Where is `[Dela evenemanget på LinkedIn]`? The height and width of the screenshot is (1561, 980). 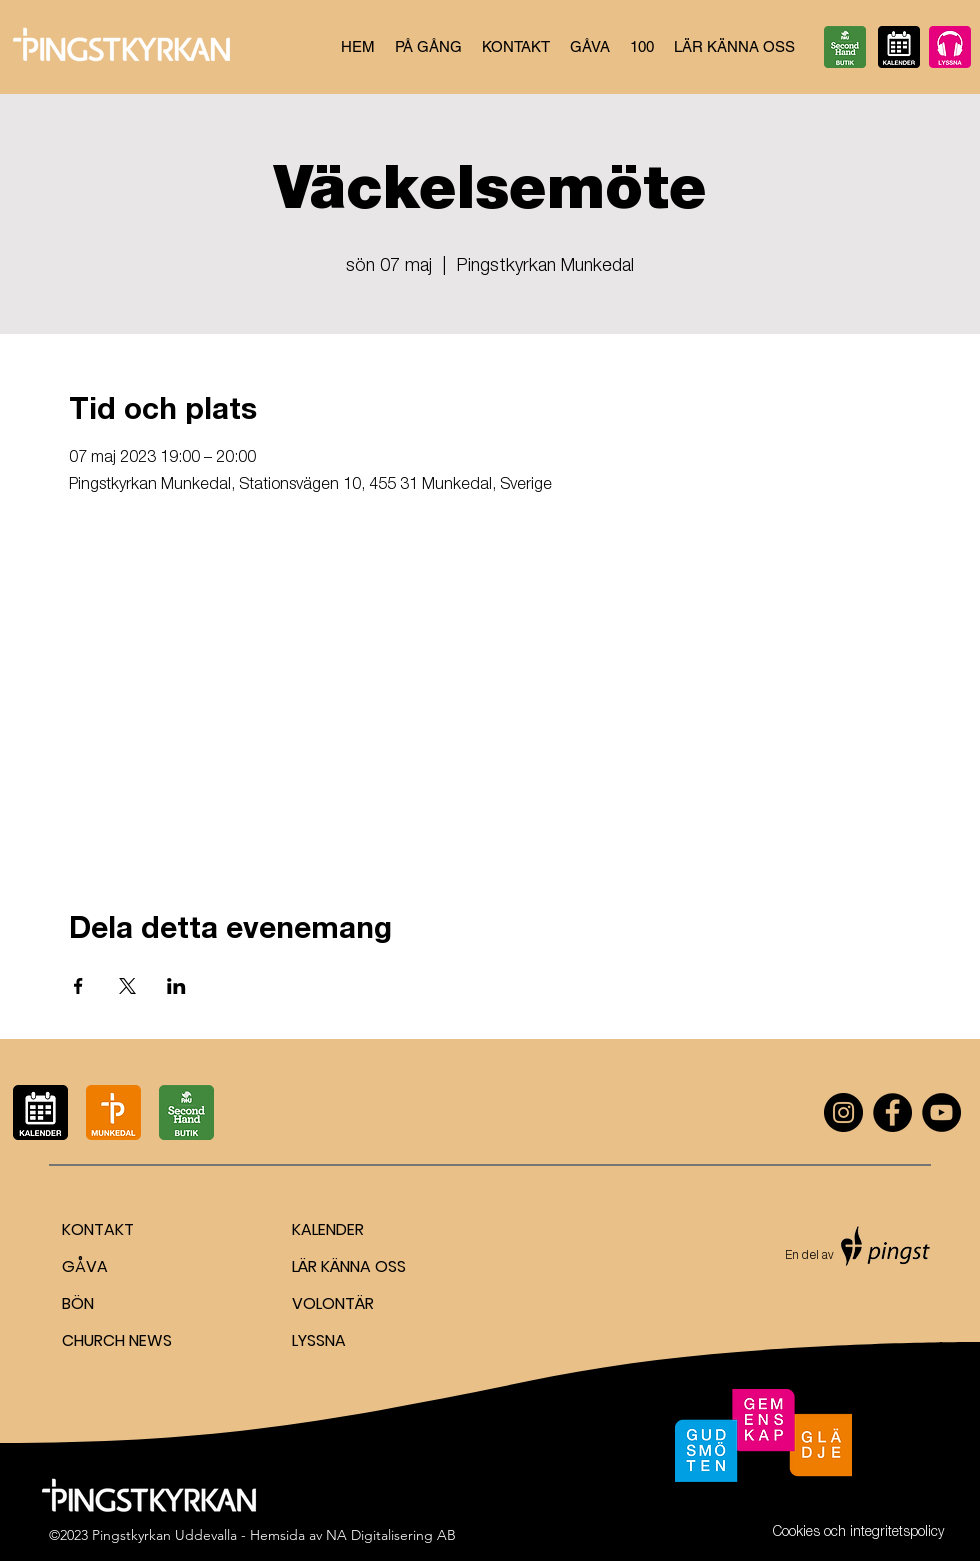
[Dela evenemanget på LinkedIn] is located at coordinates (176, 986).